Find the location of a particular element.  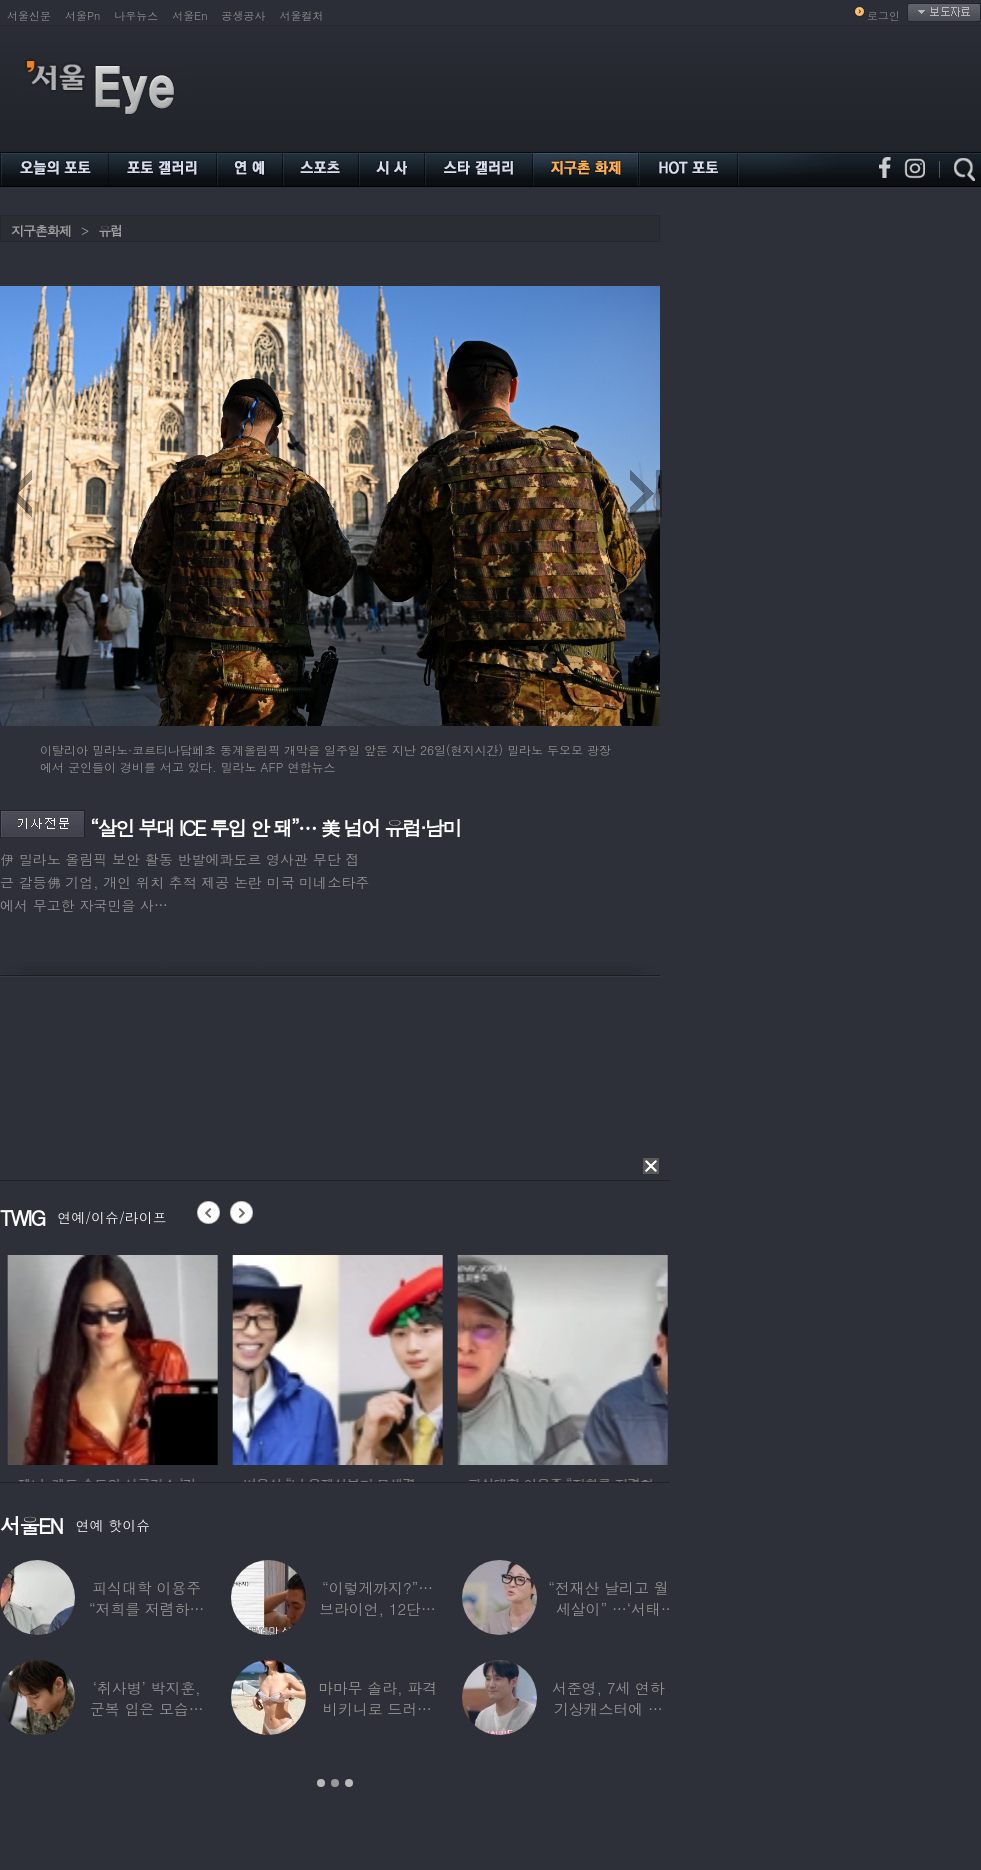

공생공사 is located at coordinates (244, 15).